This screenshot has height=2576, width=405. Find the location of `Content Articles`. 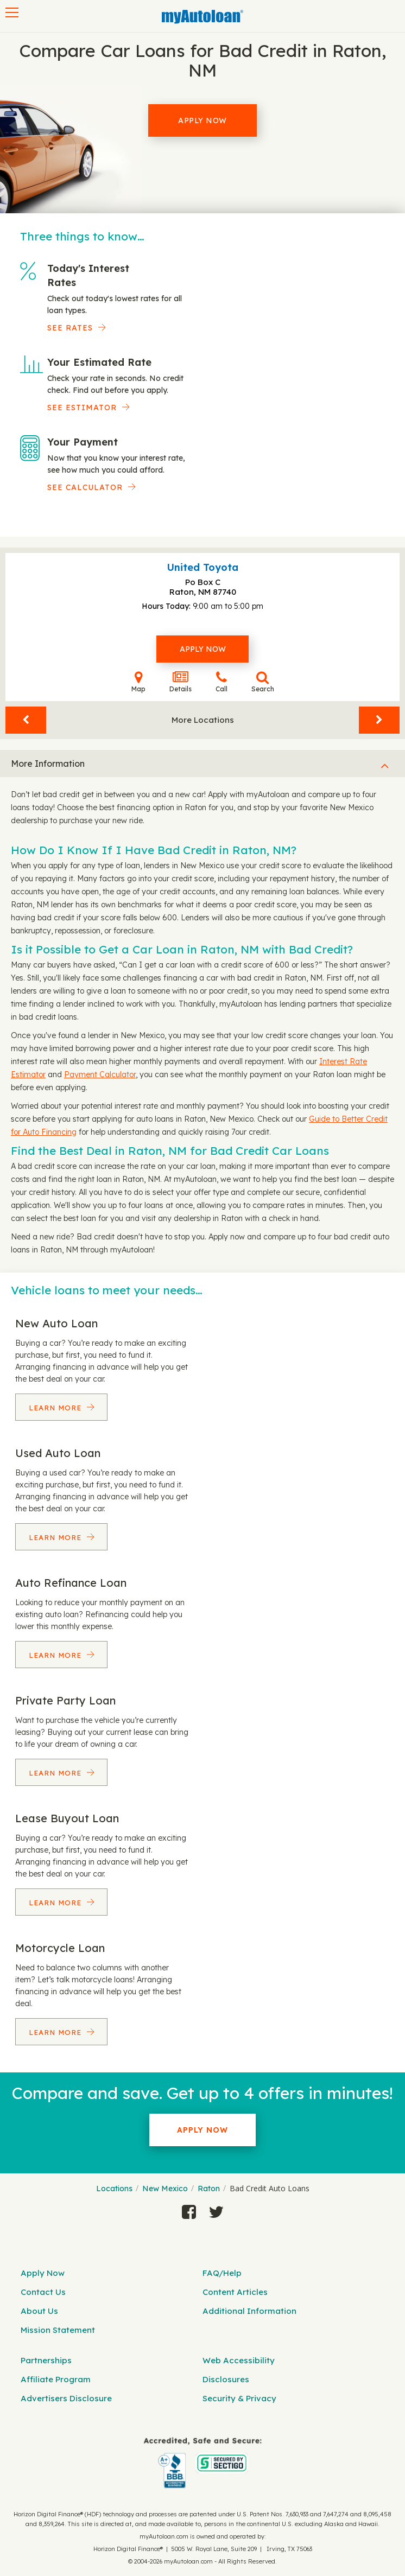

Content Articles is located at coordinates (235, 2292).